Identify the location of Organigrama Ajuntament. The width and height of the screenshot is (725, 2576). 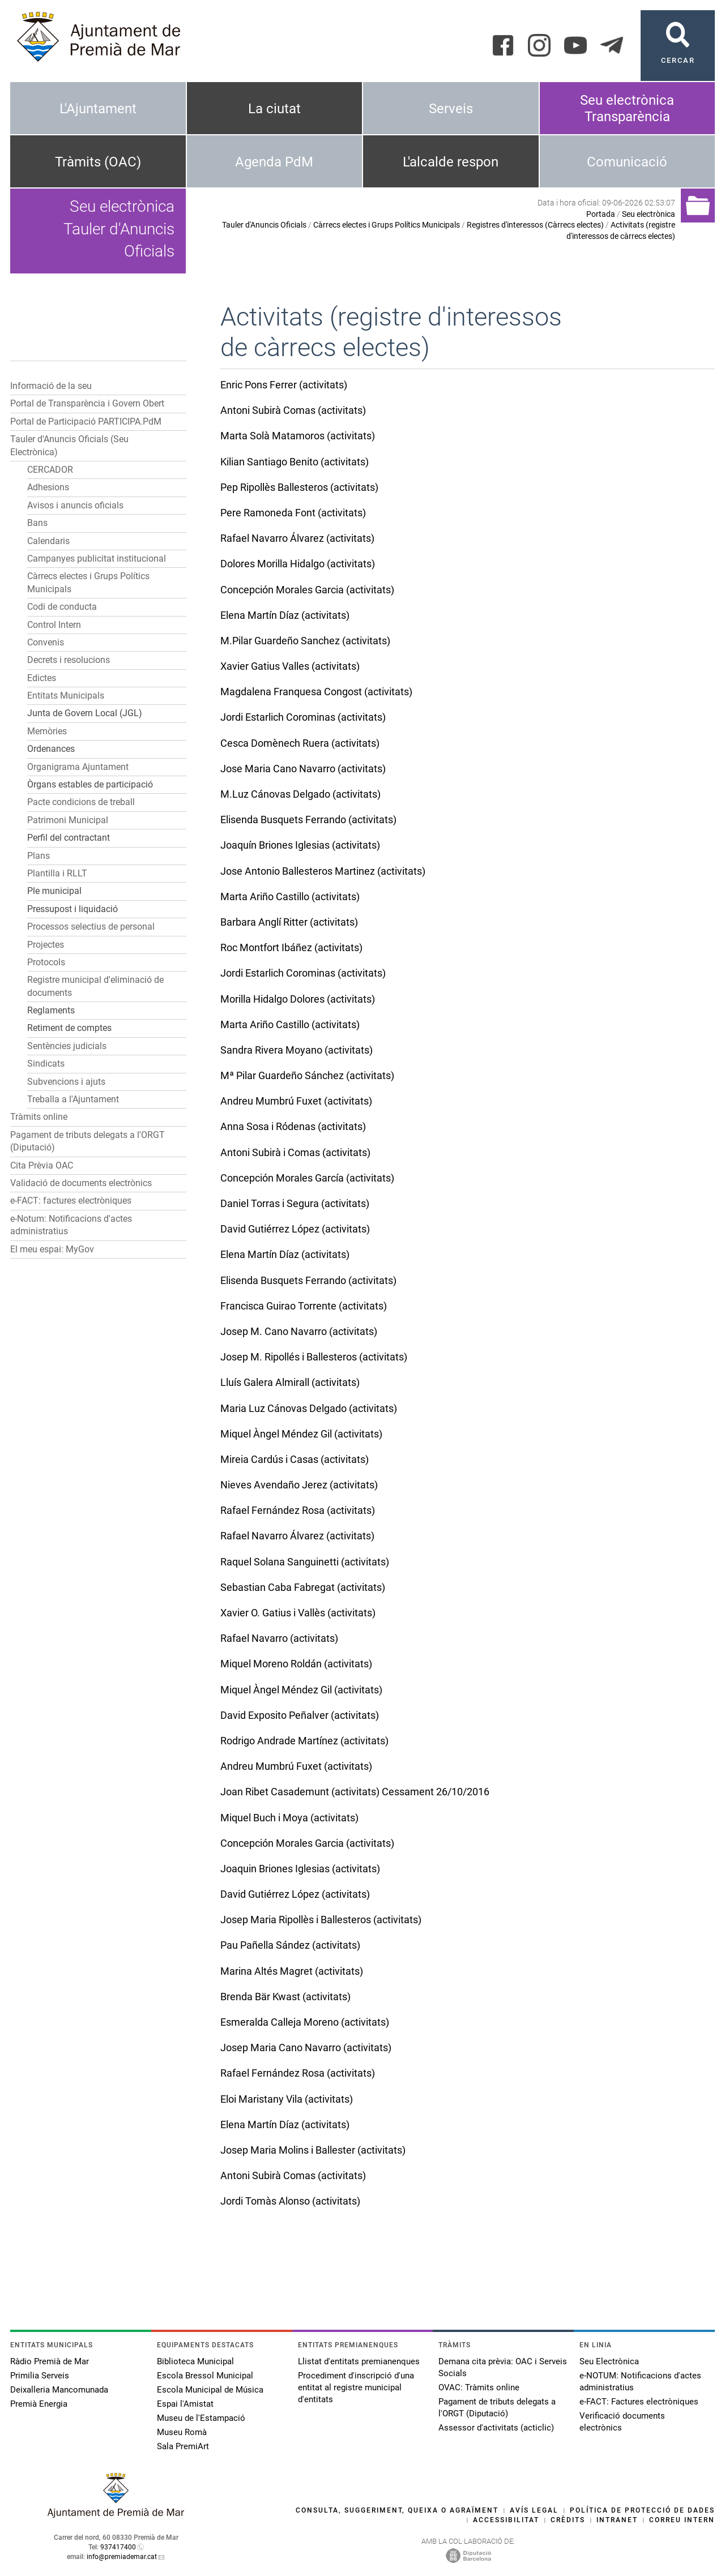
(78, 766).